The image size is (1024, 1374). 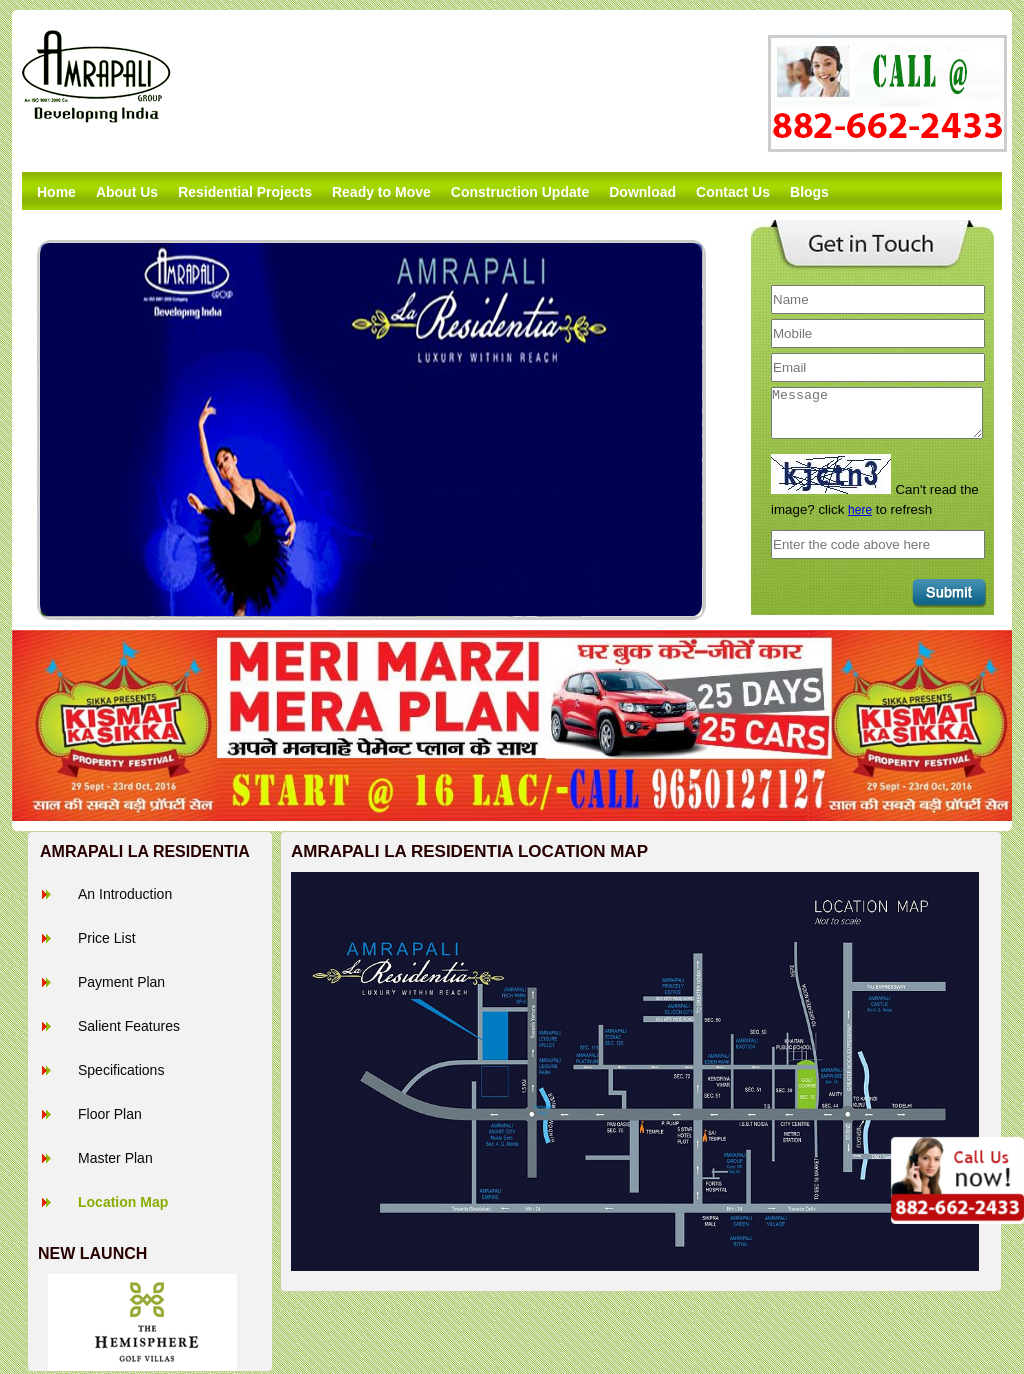 I want to click on Specifications, so click(x=121, y=1070).